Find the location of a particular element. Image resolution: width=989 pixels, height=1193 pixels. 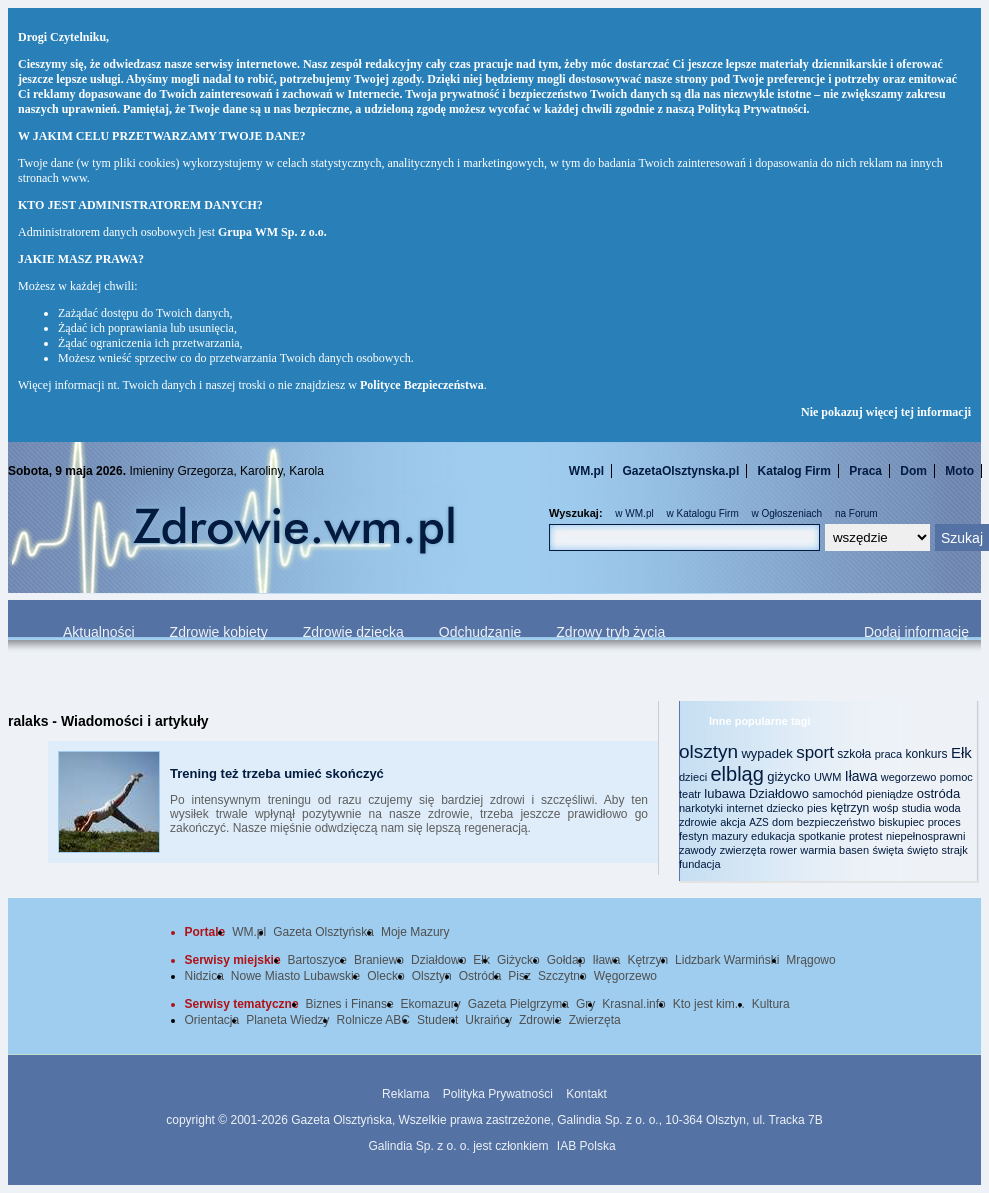

Ukraińcy is located at coordinates (488, 1020).